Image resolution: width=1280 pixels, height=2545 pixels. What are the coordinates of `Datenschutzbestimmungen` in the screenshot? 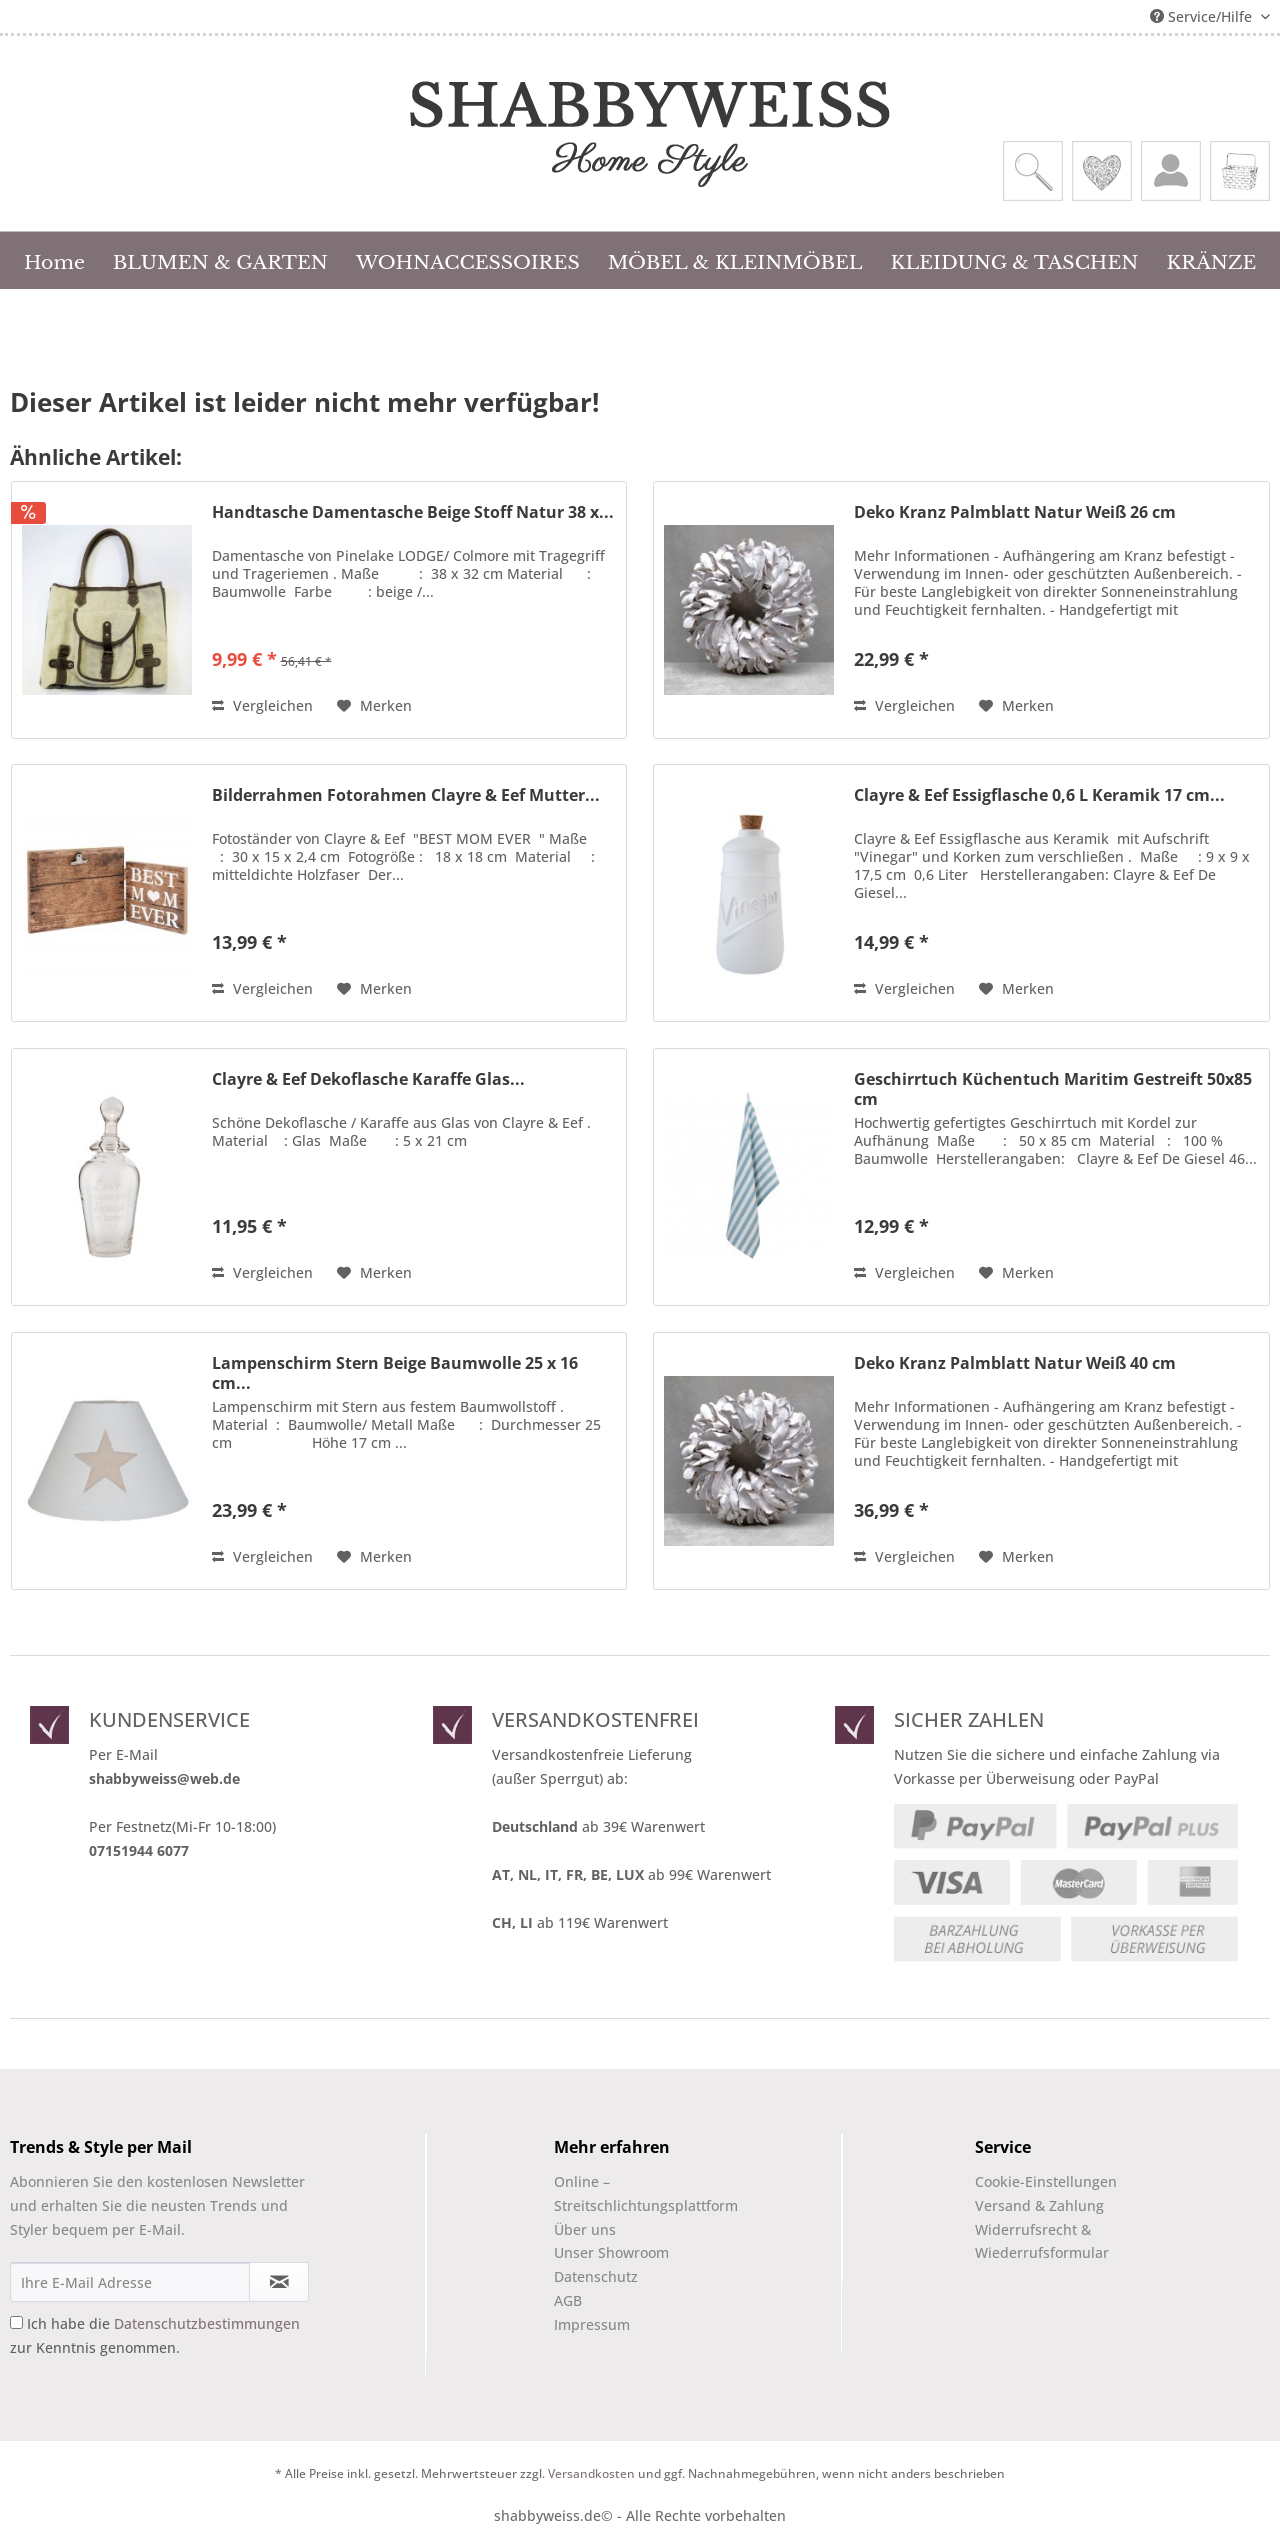 It's located at (207, 2323).